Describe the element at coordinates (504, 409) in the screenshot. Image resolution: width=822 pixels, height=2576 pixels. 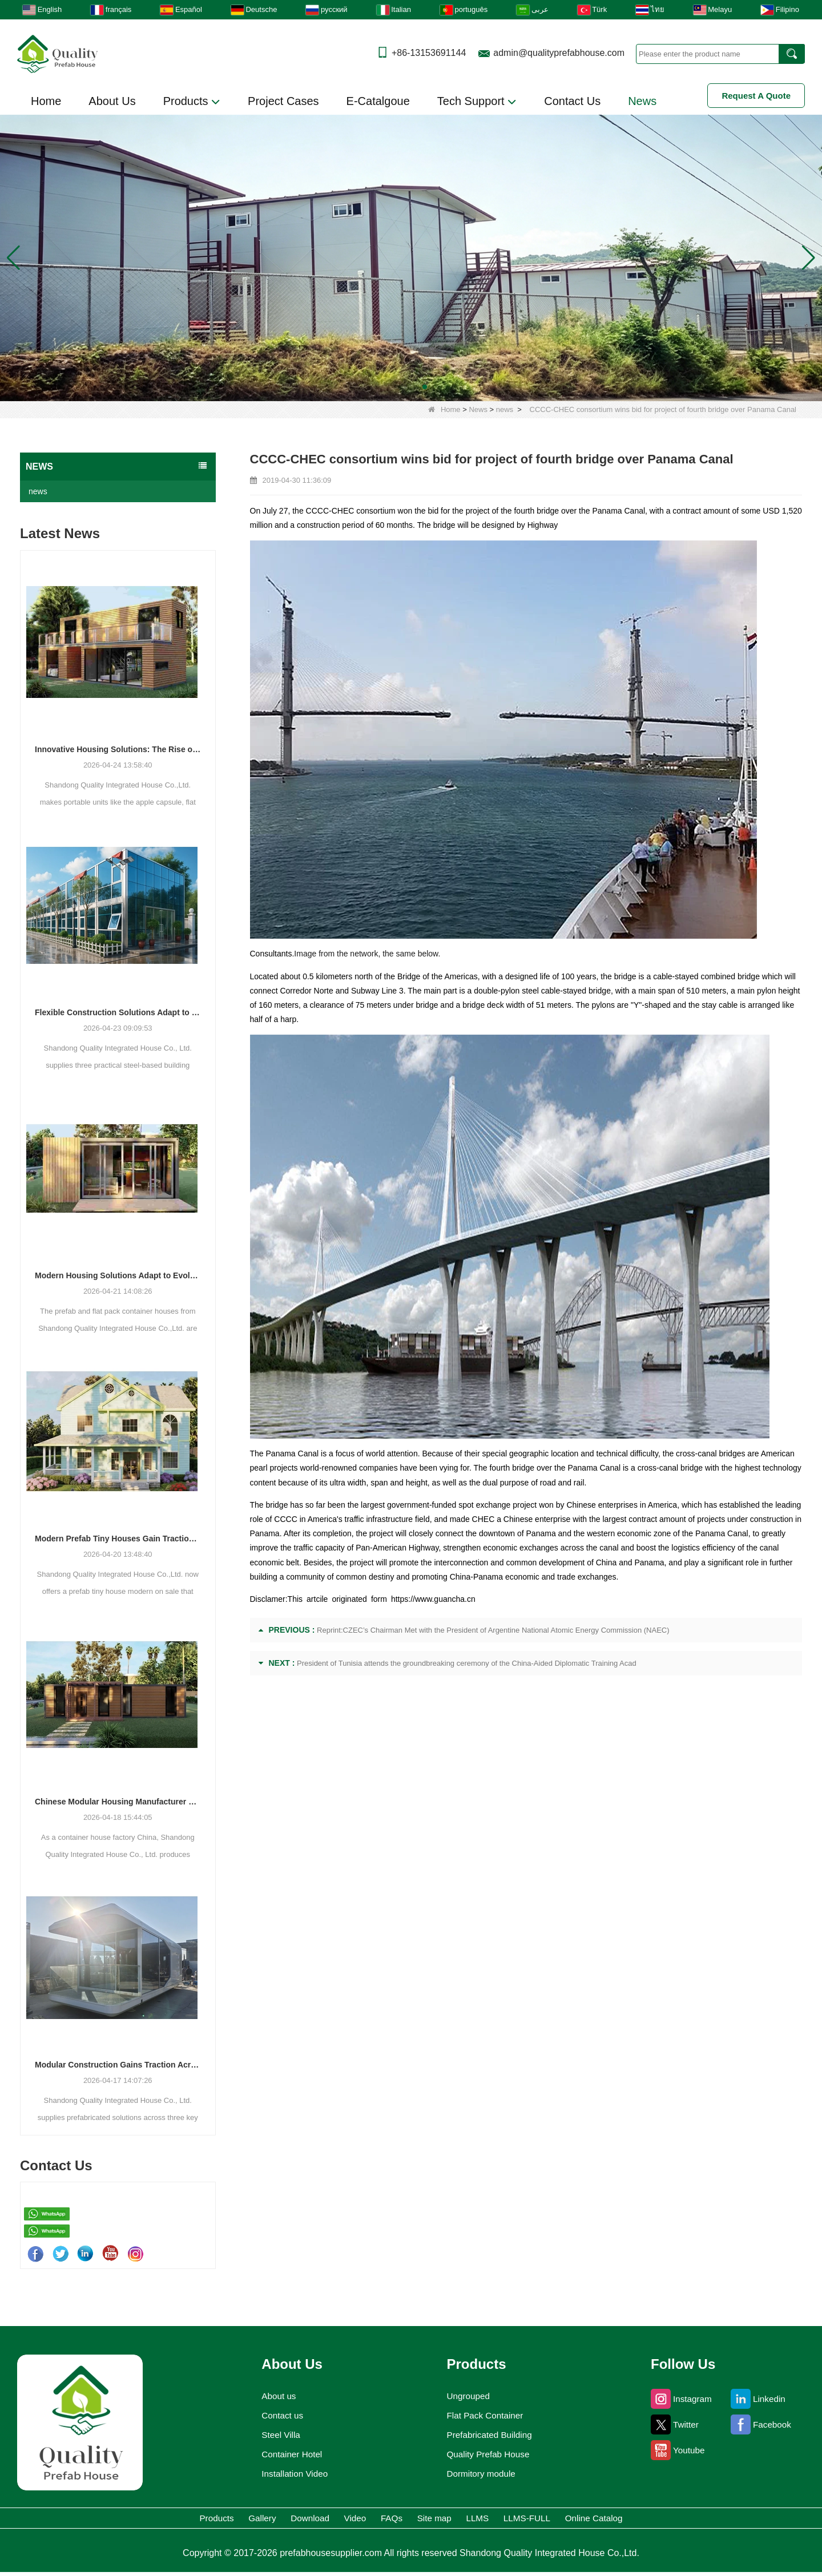
I see `news` at that location.